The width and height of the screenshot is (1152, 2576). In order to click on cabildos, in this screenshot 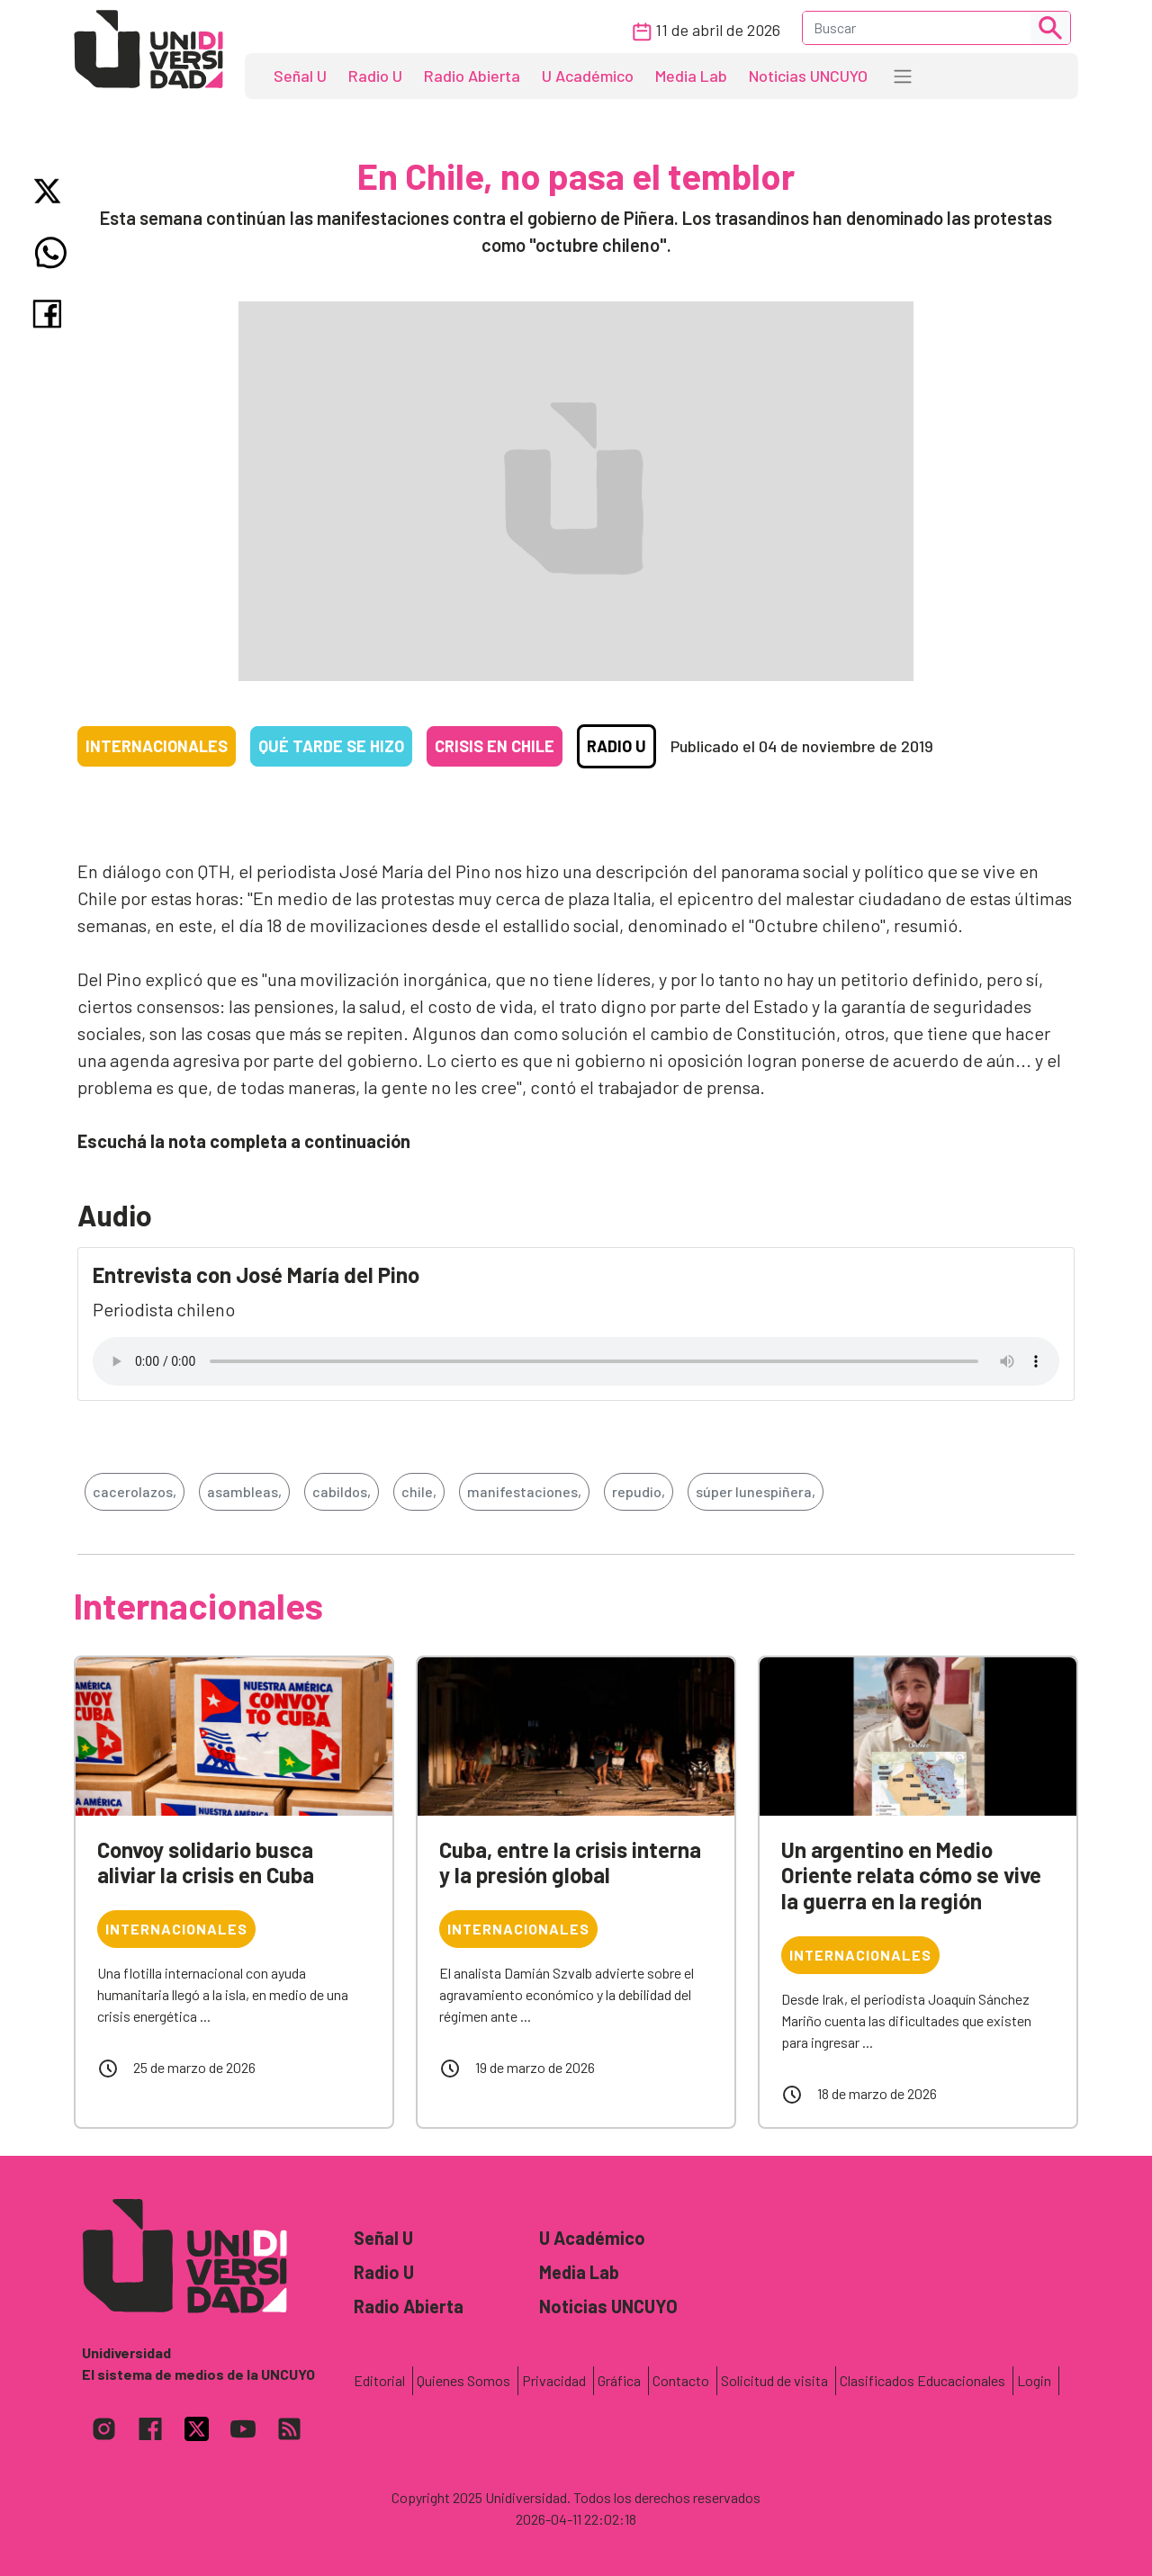, I will do `click(341, 1491)`.